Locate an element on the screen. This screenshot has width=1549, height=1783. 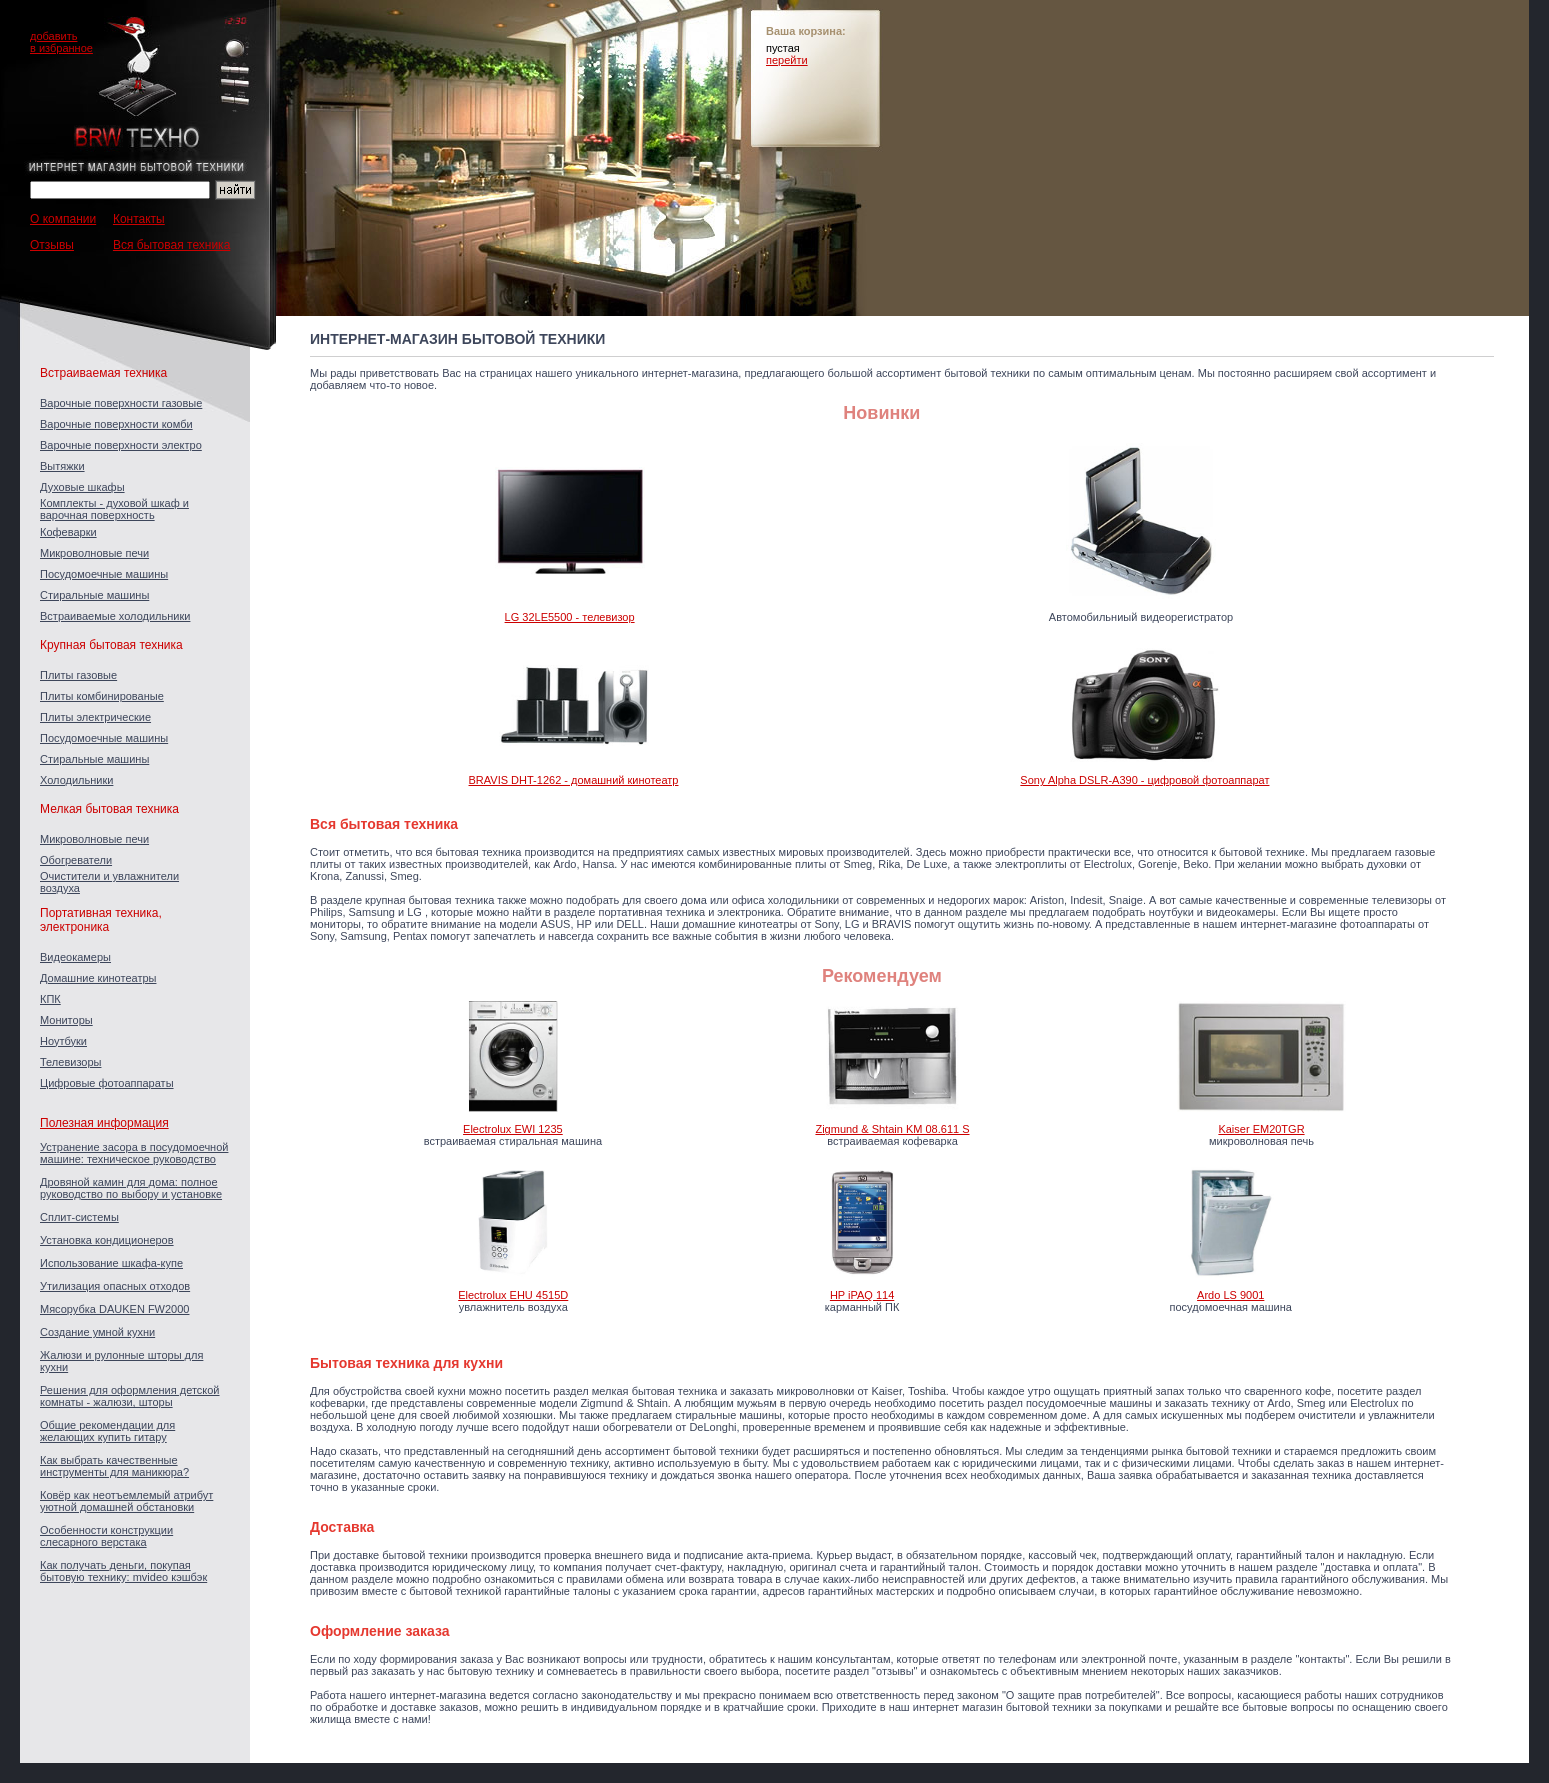
Ноутбуки is located at coordinates (63, 1041).